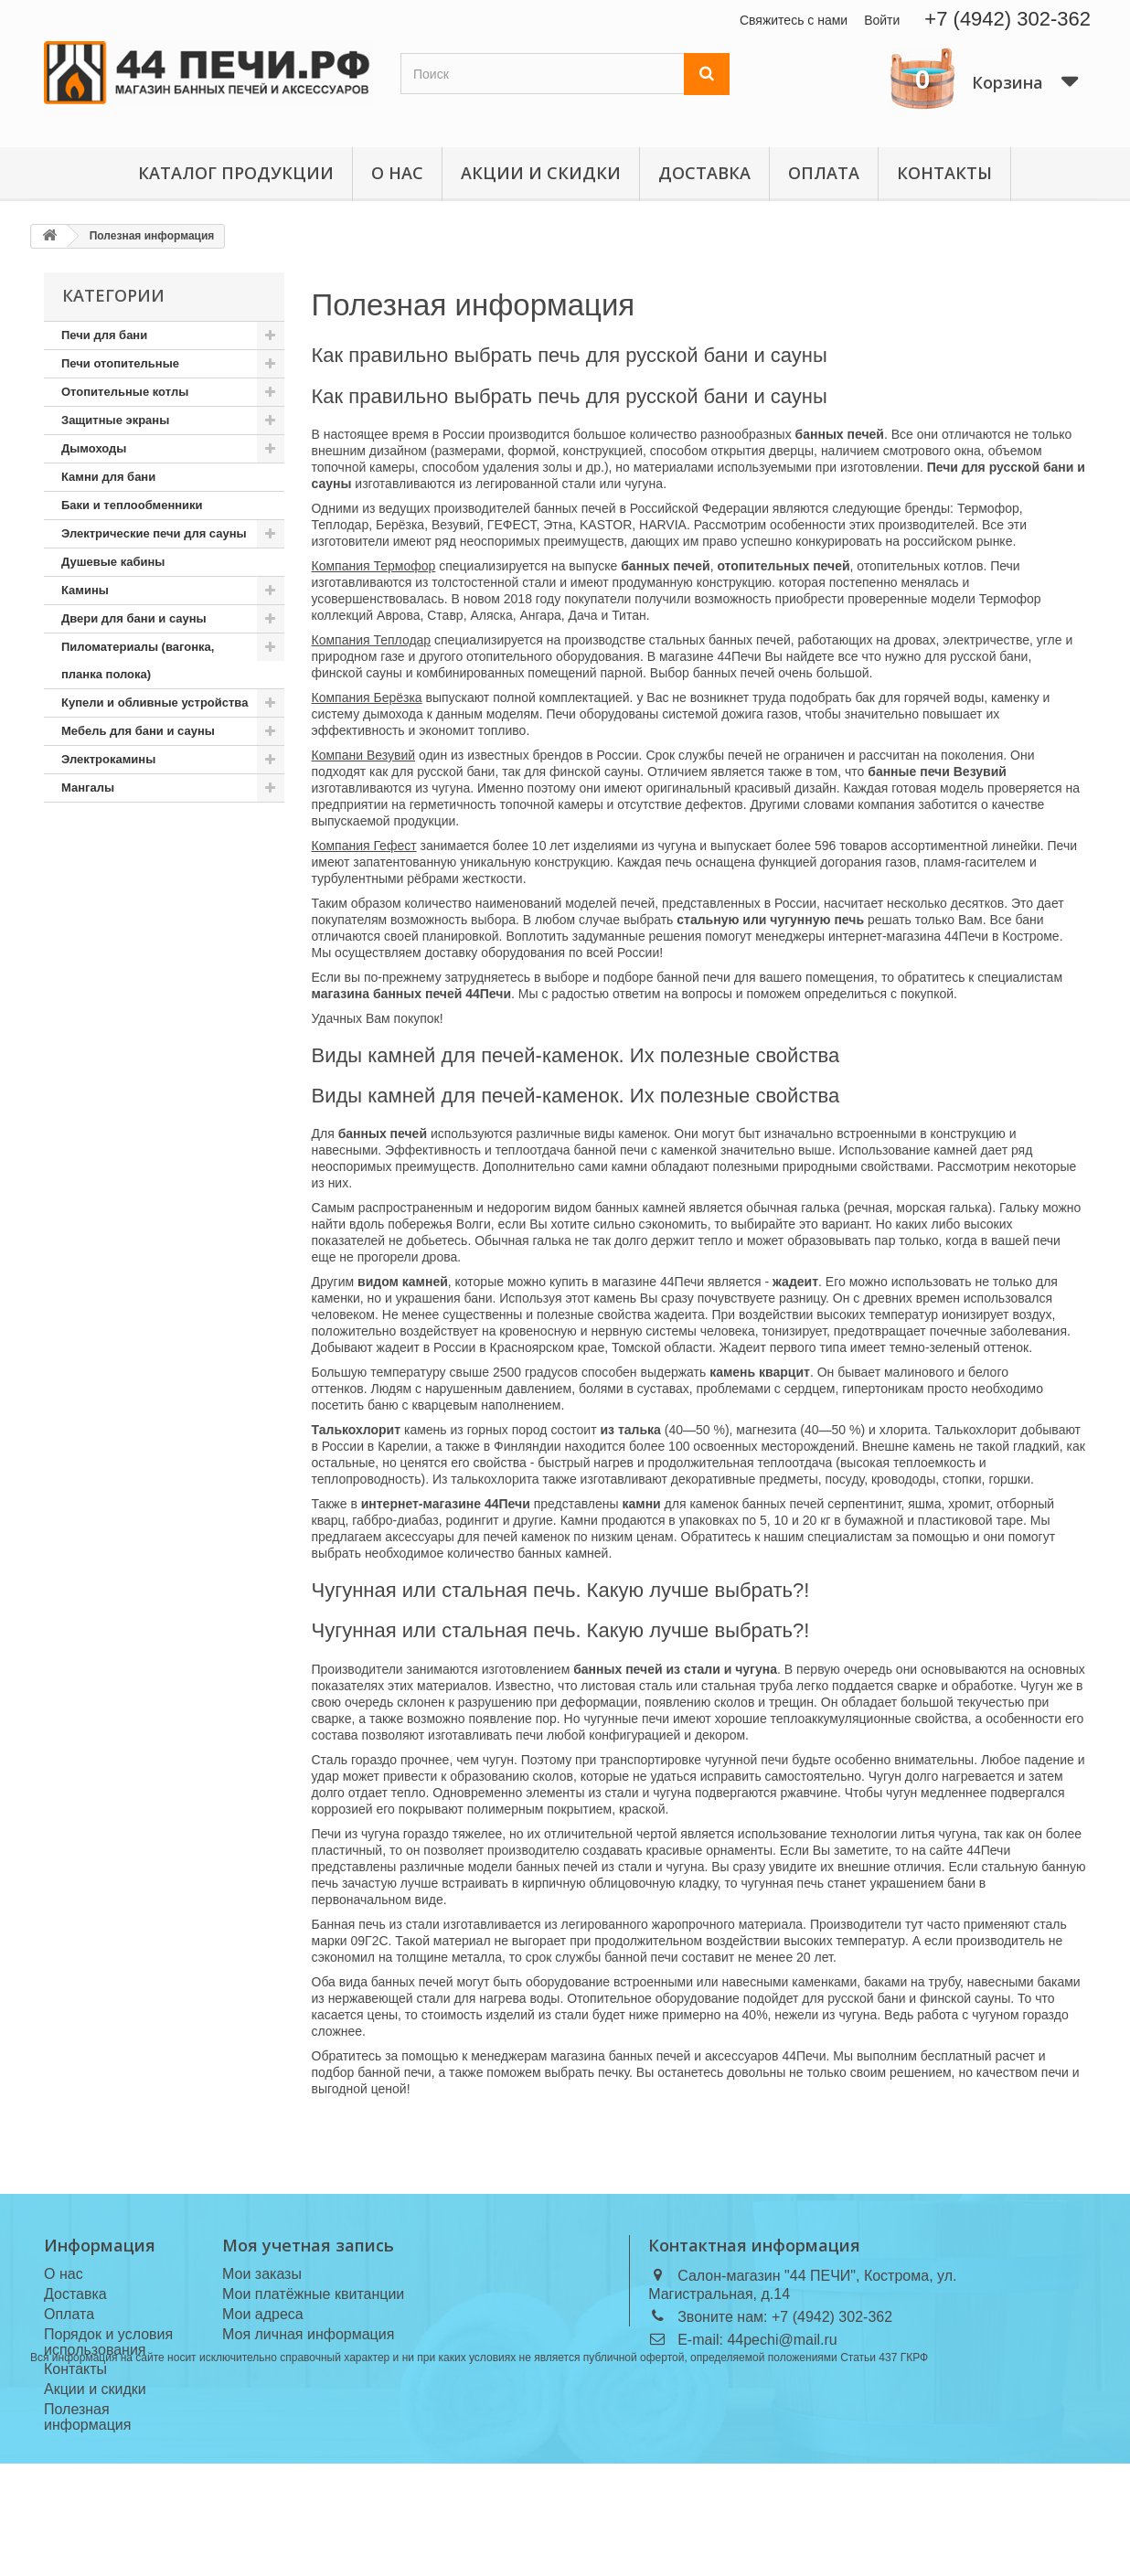  What do you see at coordinates (882, 20) in the screenshot?
I see `Войти` at bounding box center [882, 20].